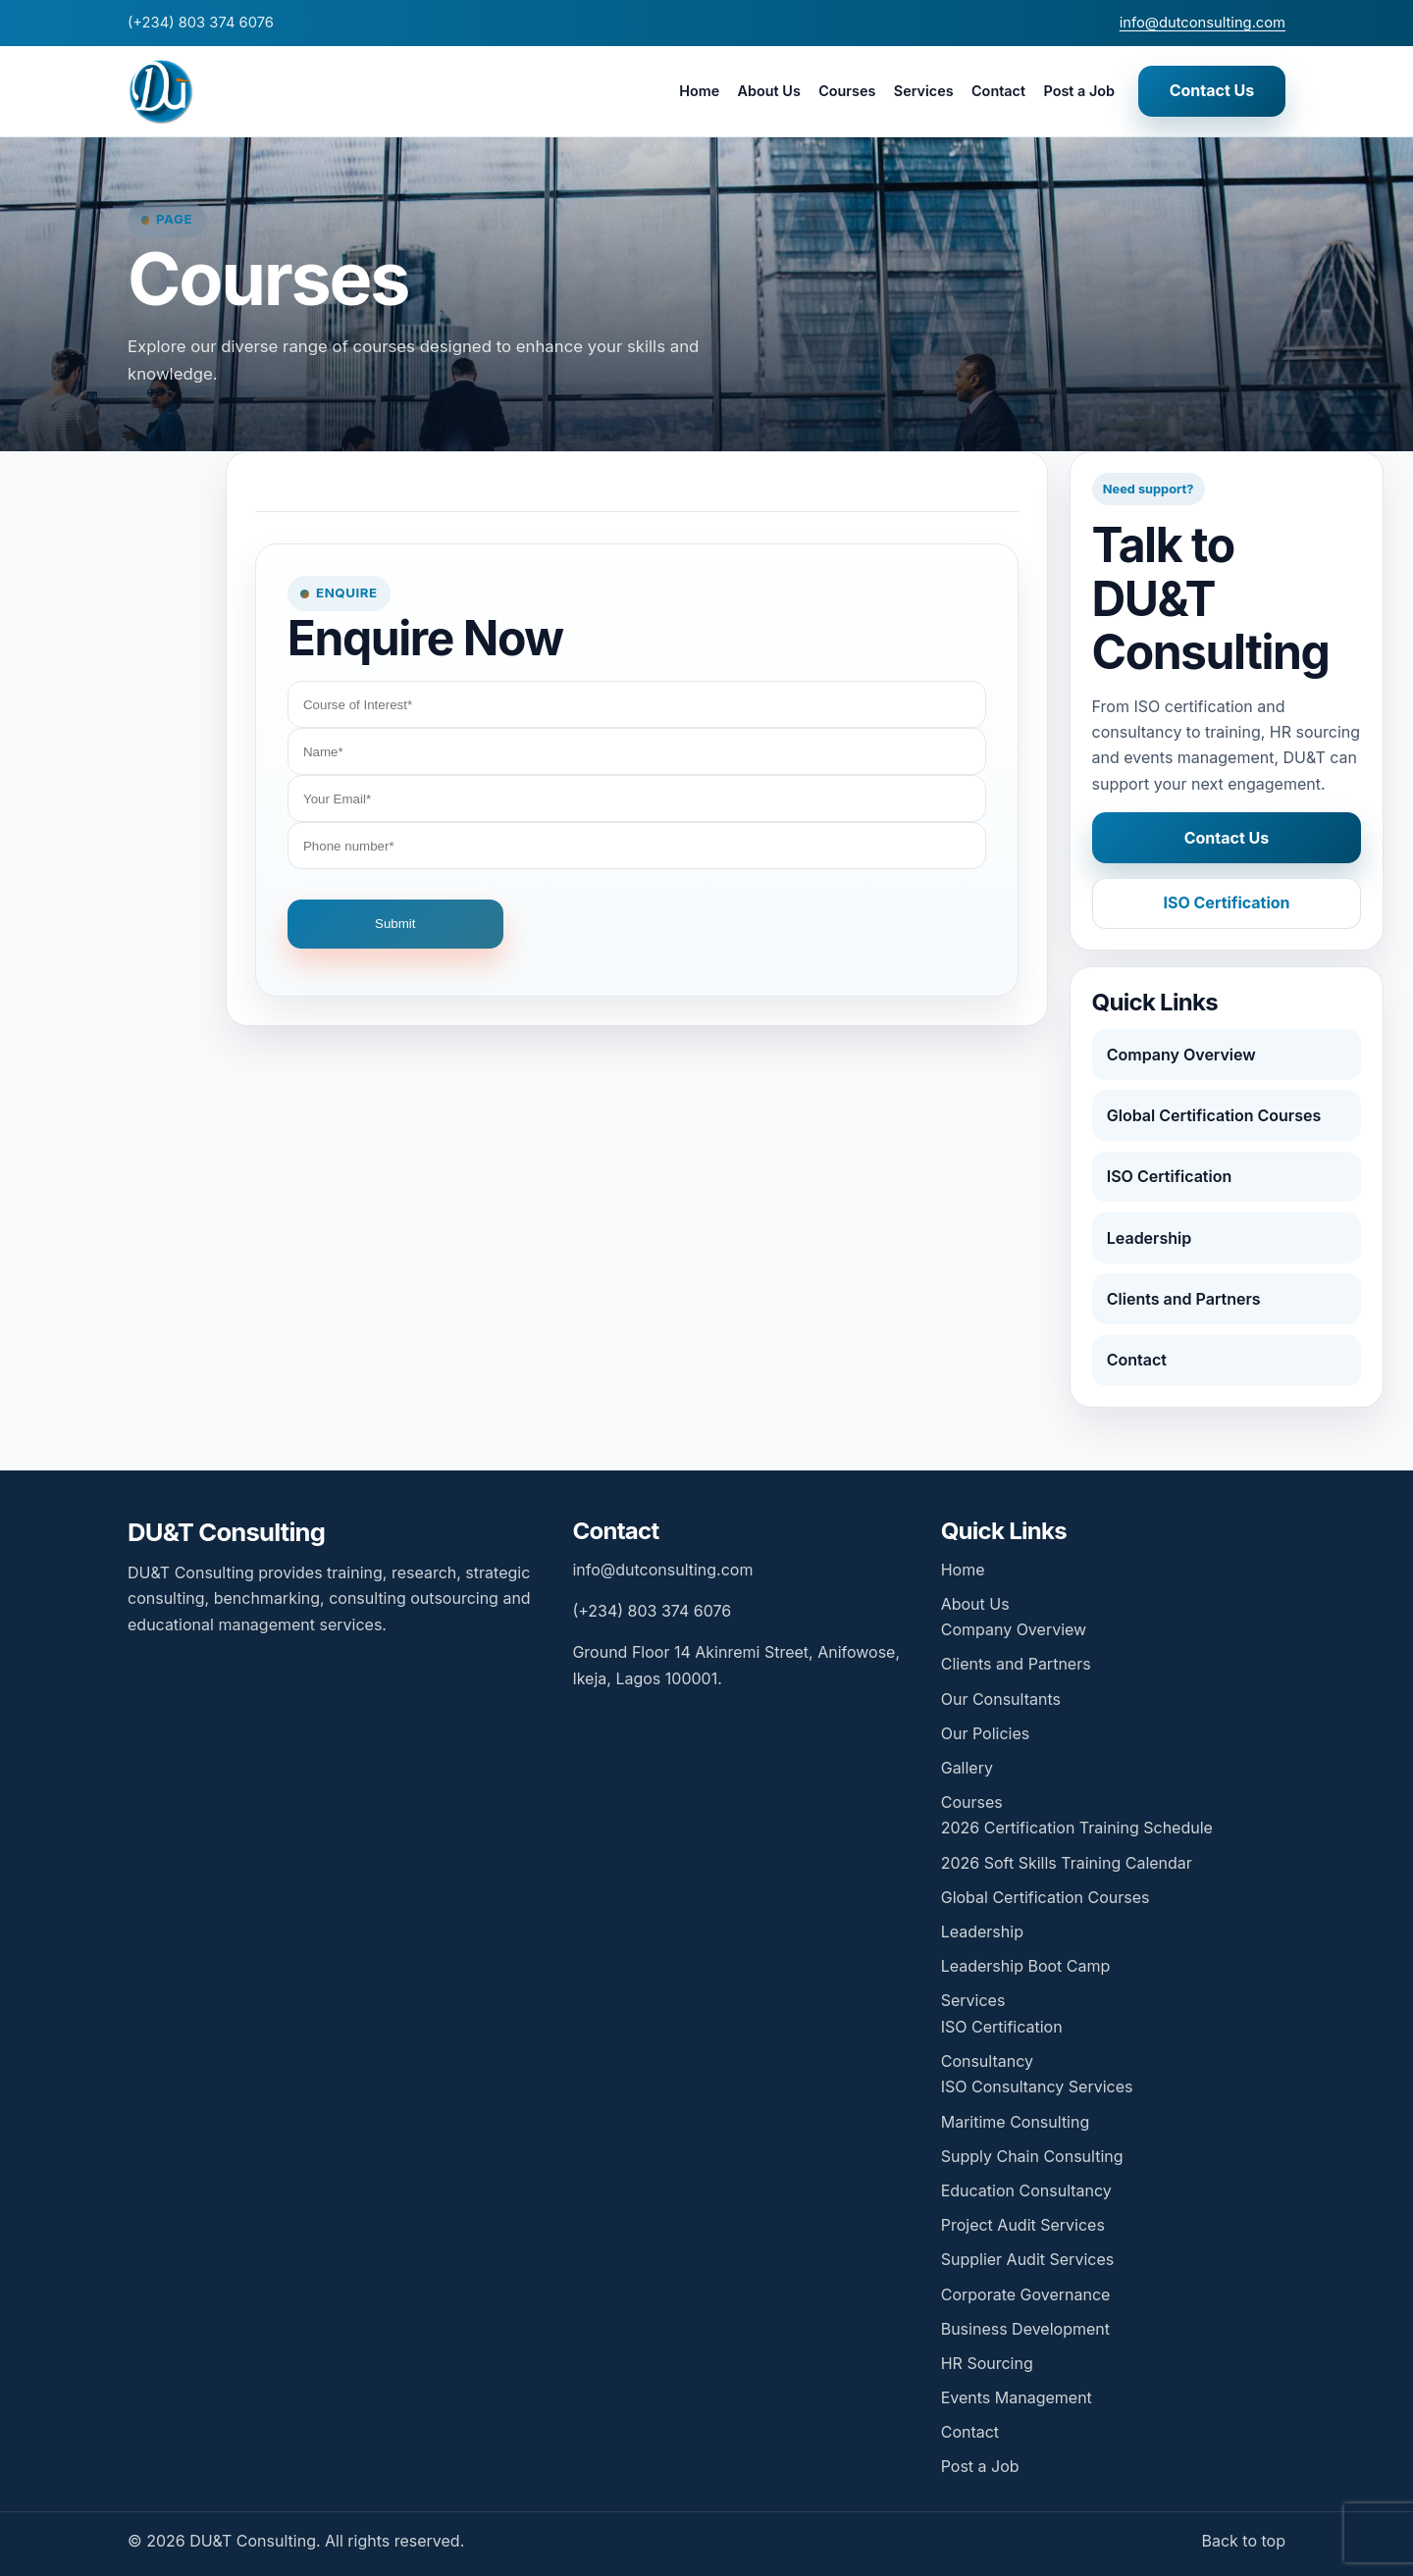 Image resolution: width=1413 pixels, height=2576 pixels. I want to click on Supply Chain Consulting, so click(1032, 2156).